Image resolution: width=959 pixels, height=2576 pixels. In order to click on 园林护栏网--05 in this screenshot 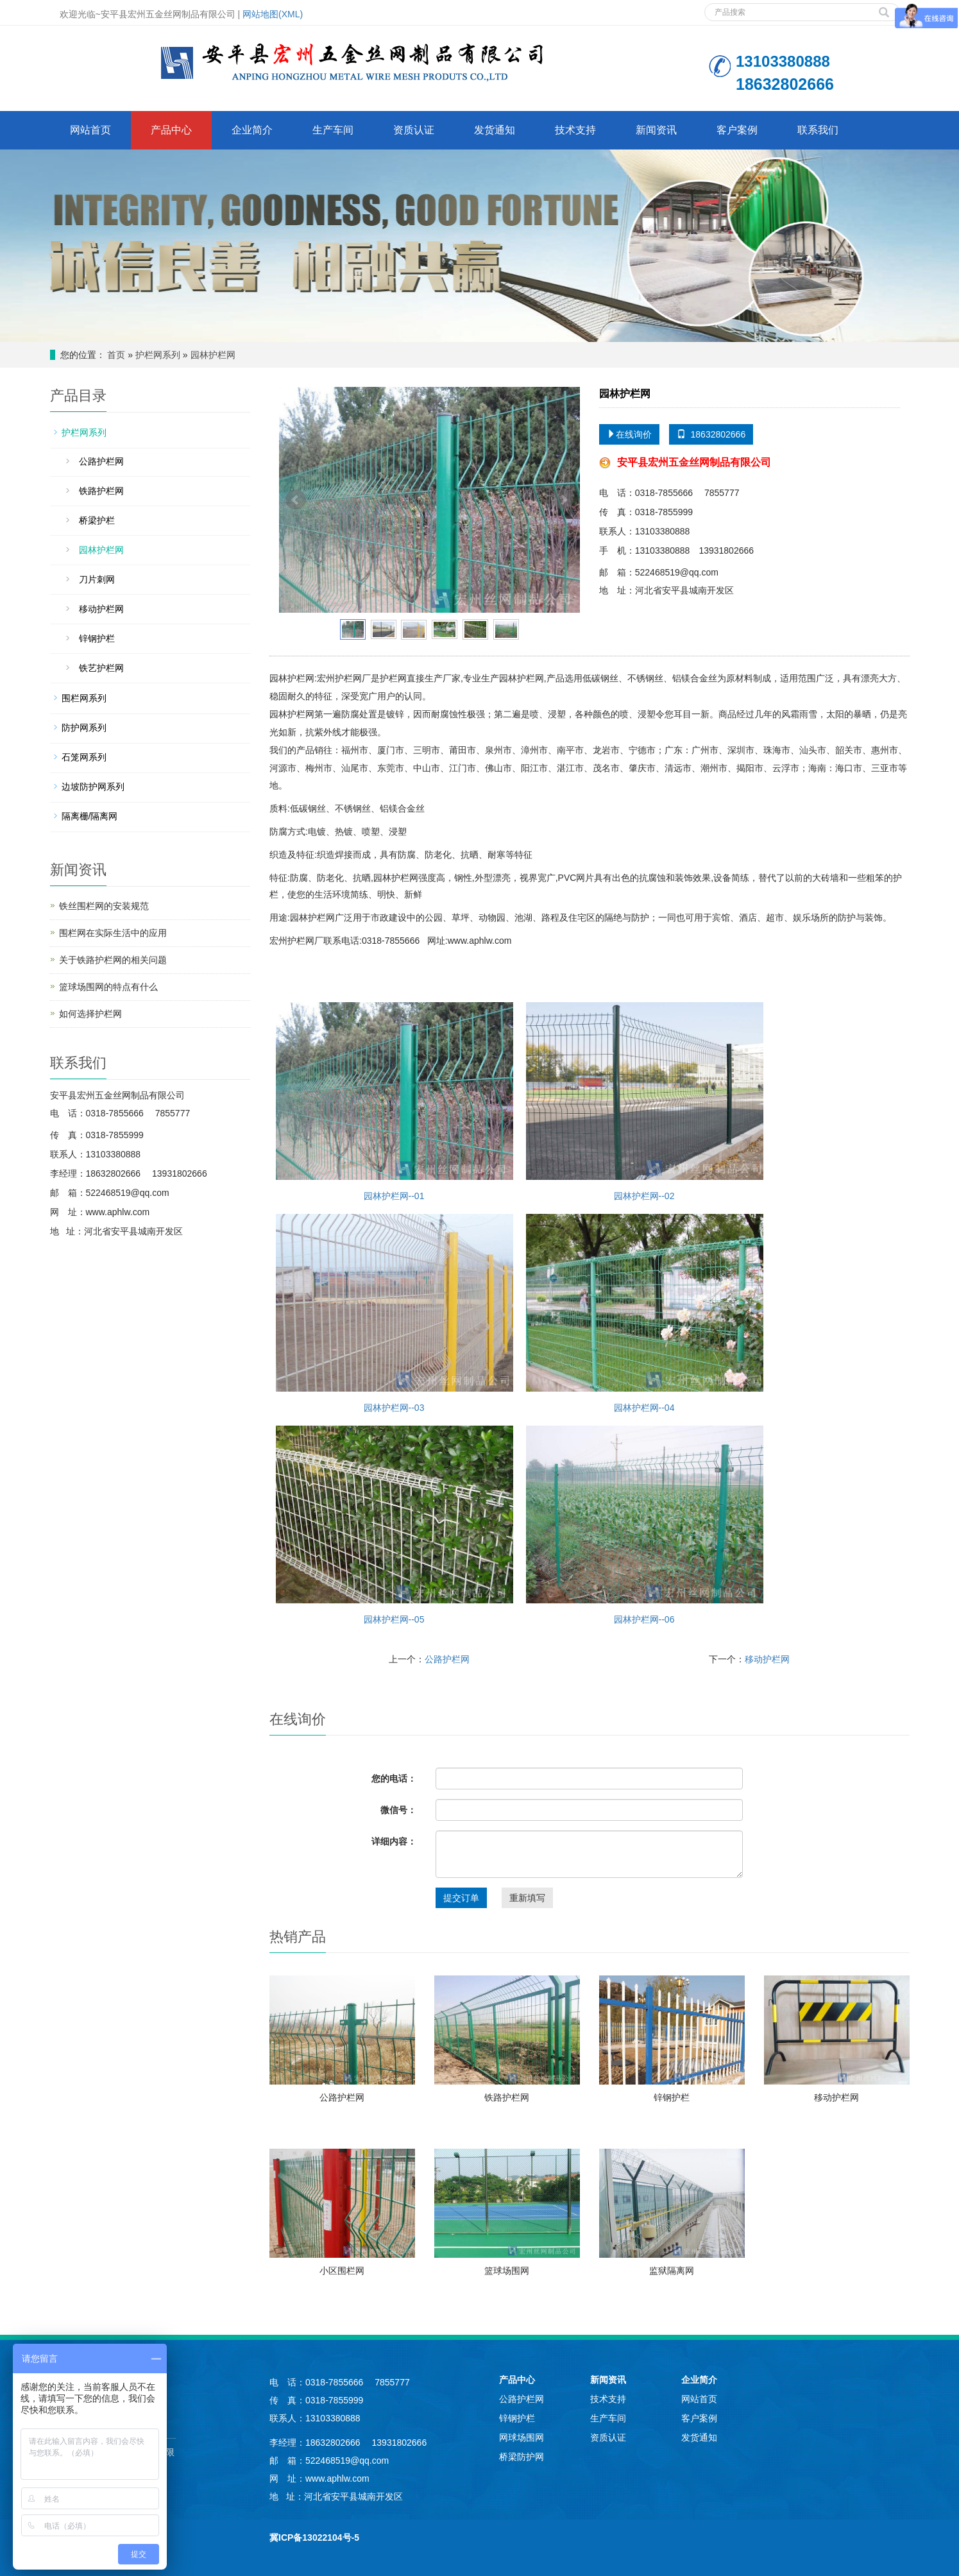, I will do `click(394, 1525)`.